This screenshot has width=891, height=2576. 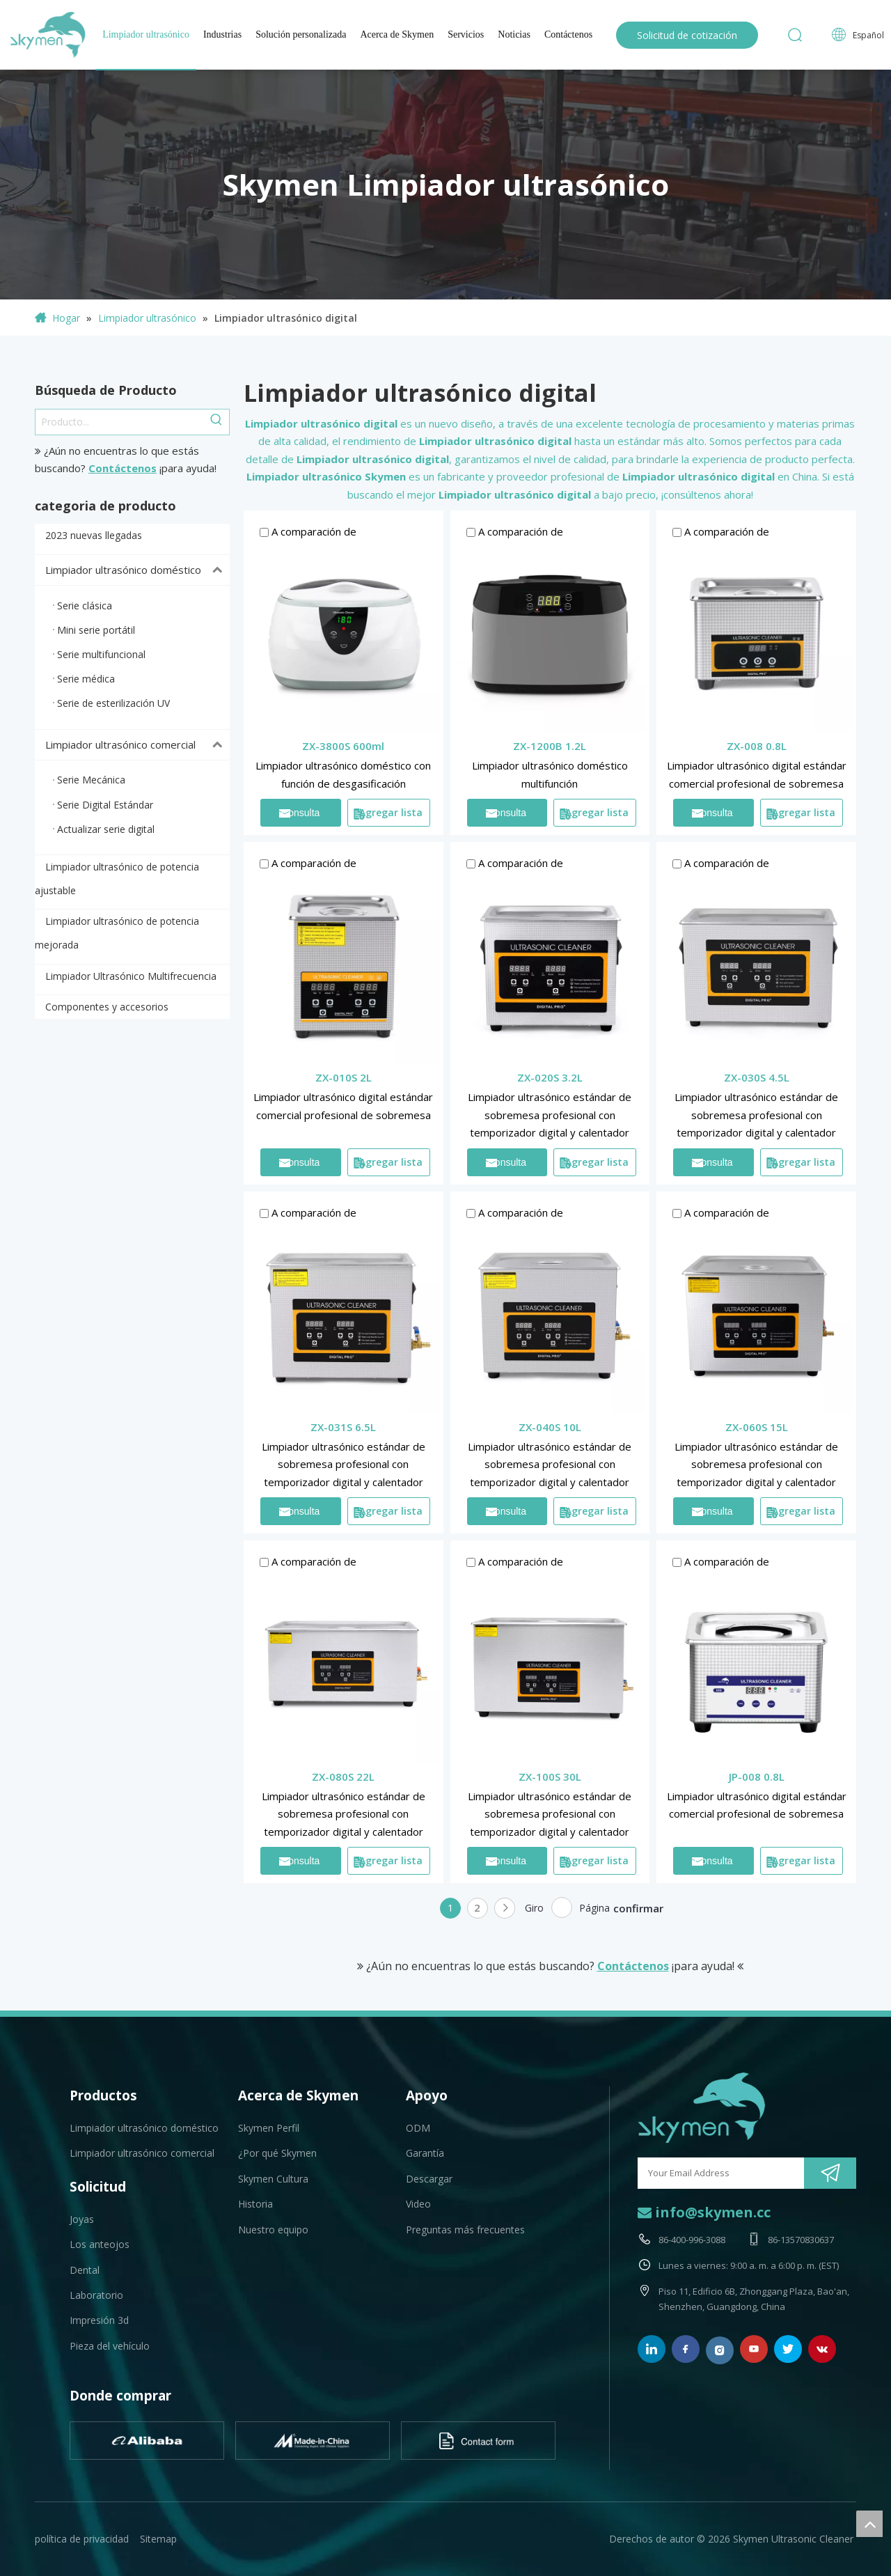 I want to click on Componentes y accesorios, so click(x=106, y=1006).